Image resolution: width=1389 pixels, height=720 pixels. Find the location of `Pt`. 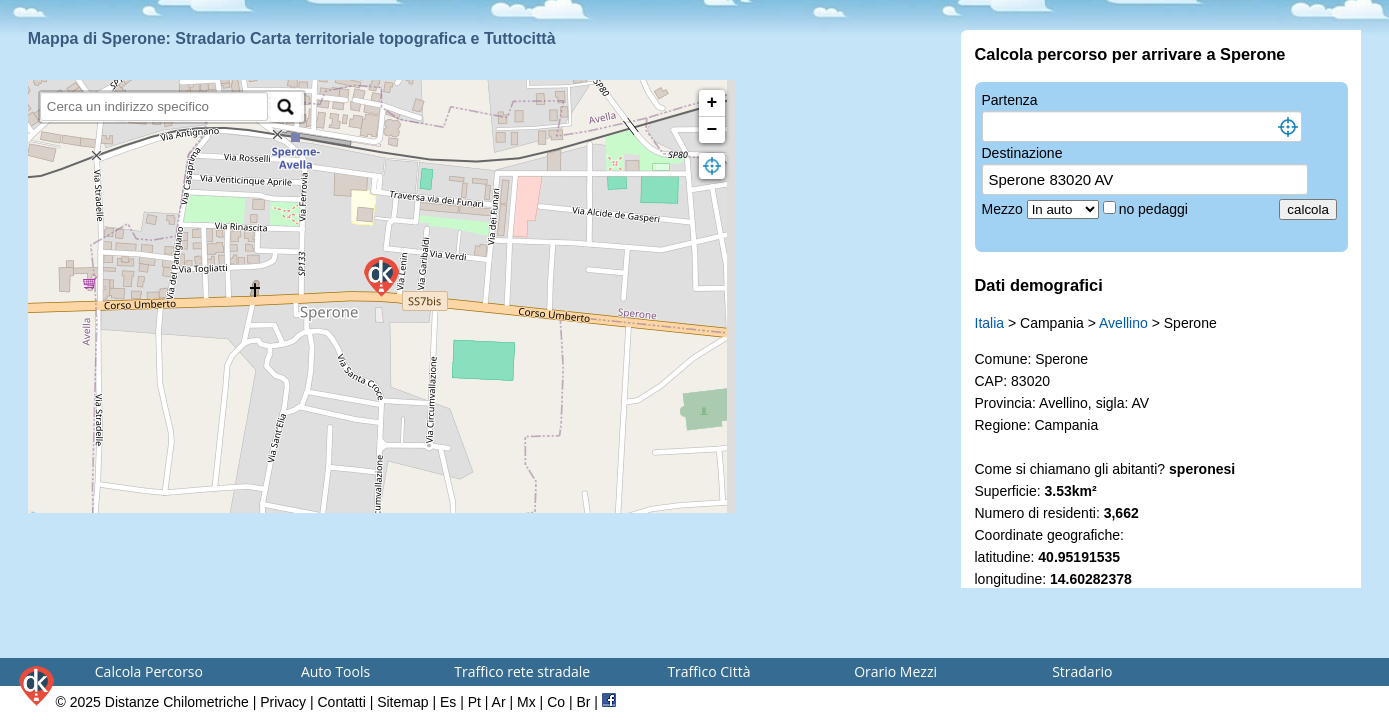

Pt is located at coordinates (474, 702).